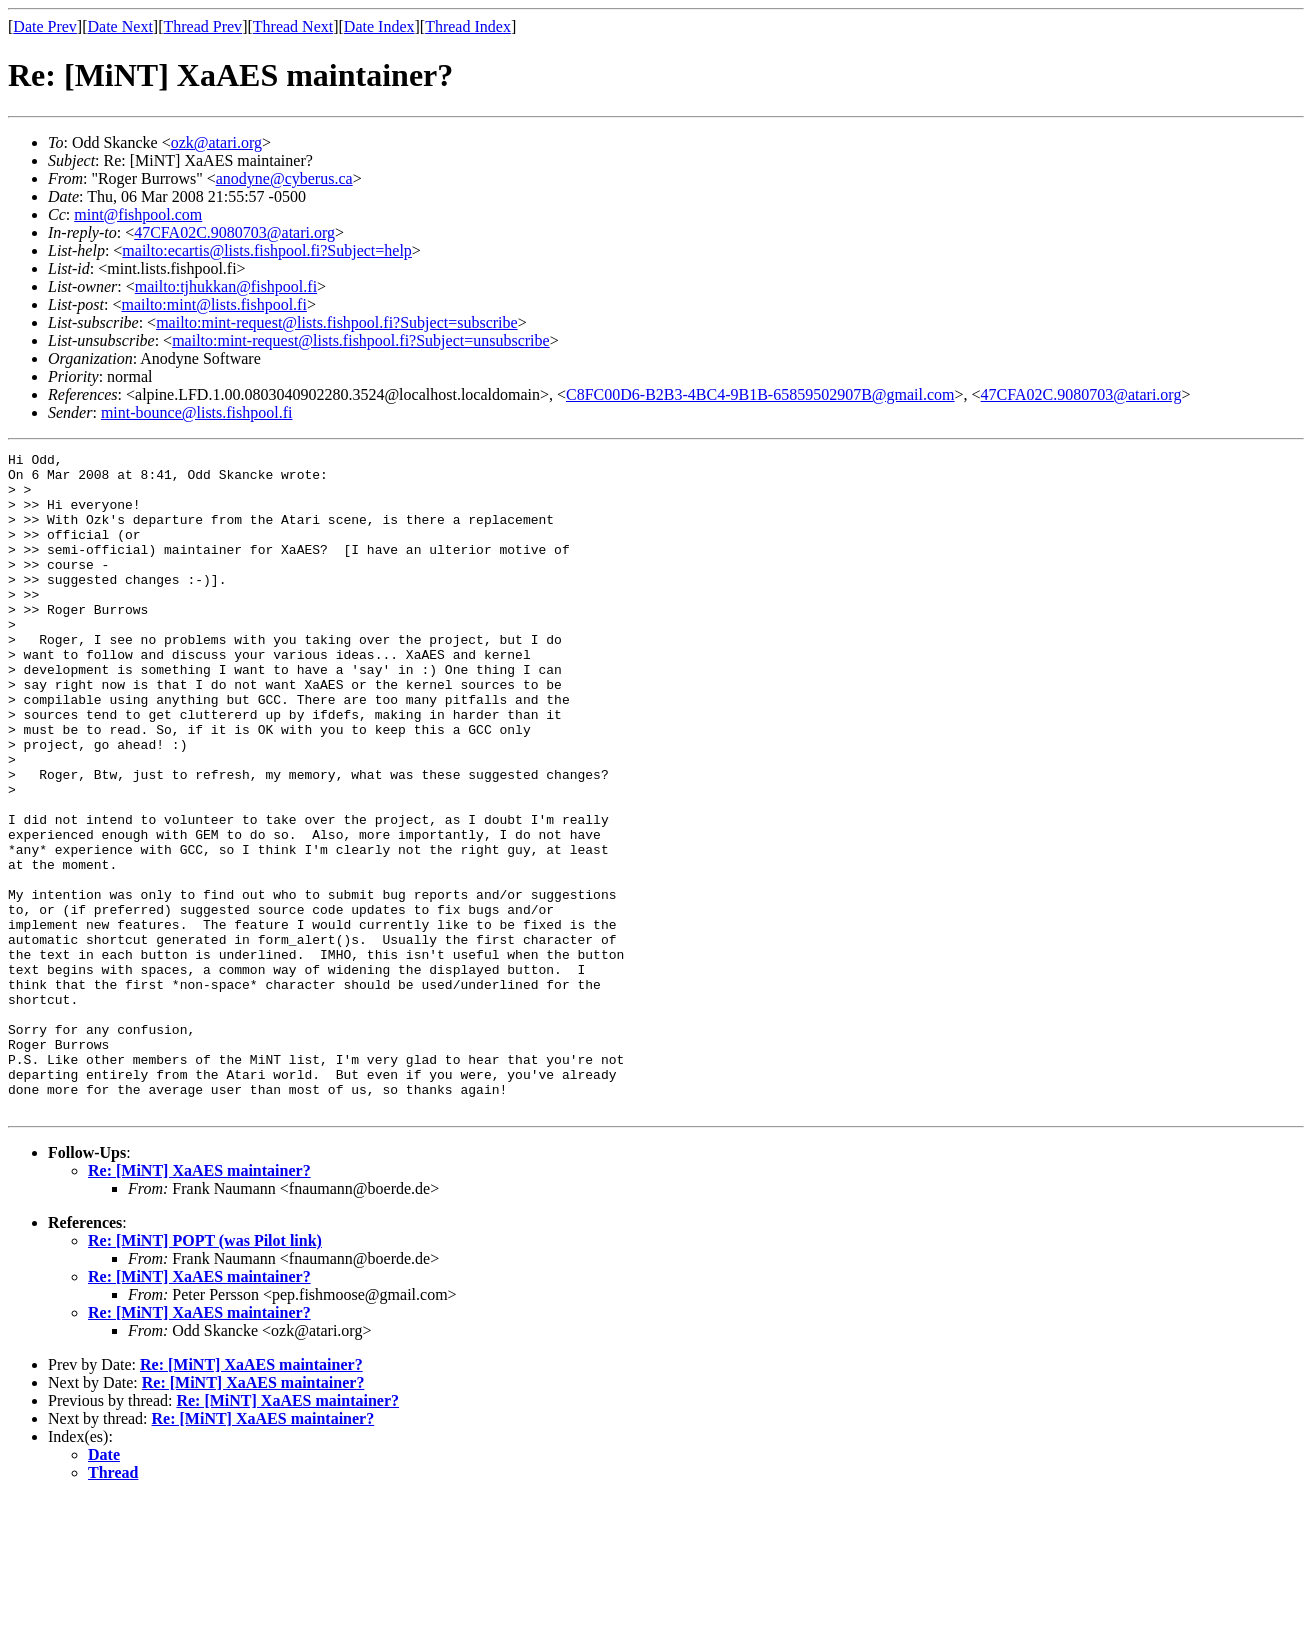 This screenshot has height=1630, width=1312. What do you see at coordinates (202, 26) in the screenshot?
I see `Thread Prev` at bounding box center [202, 26].